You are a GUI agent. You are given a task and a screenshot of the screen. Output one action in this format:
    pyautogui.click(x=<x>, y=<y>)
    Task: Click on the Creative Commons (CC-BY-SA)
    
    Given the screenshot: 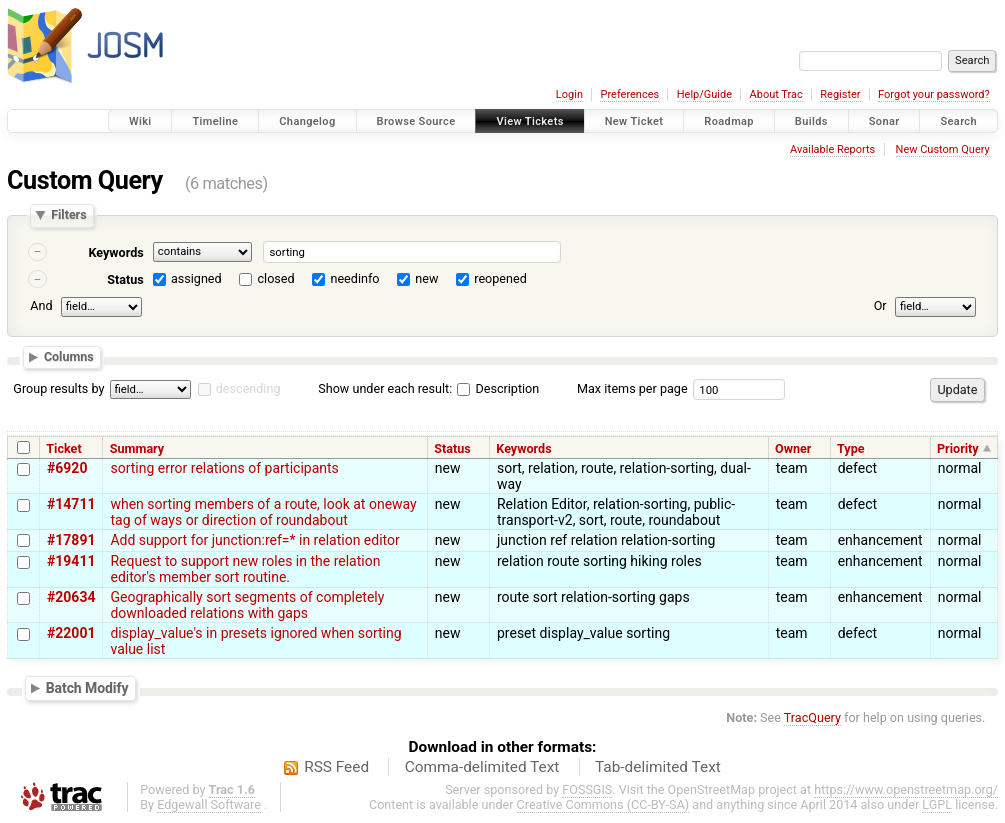 What is the action you would take?
    pyautogui.click(x=603, y=804)
    